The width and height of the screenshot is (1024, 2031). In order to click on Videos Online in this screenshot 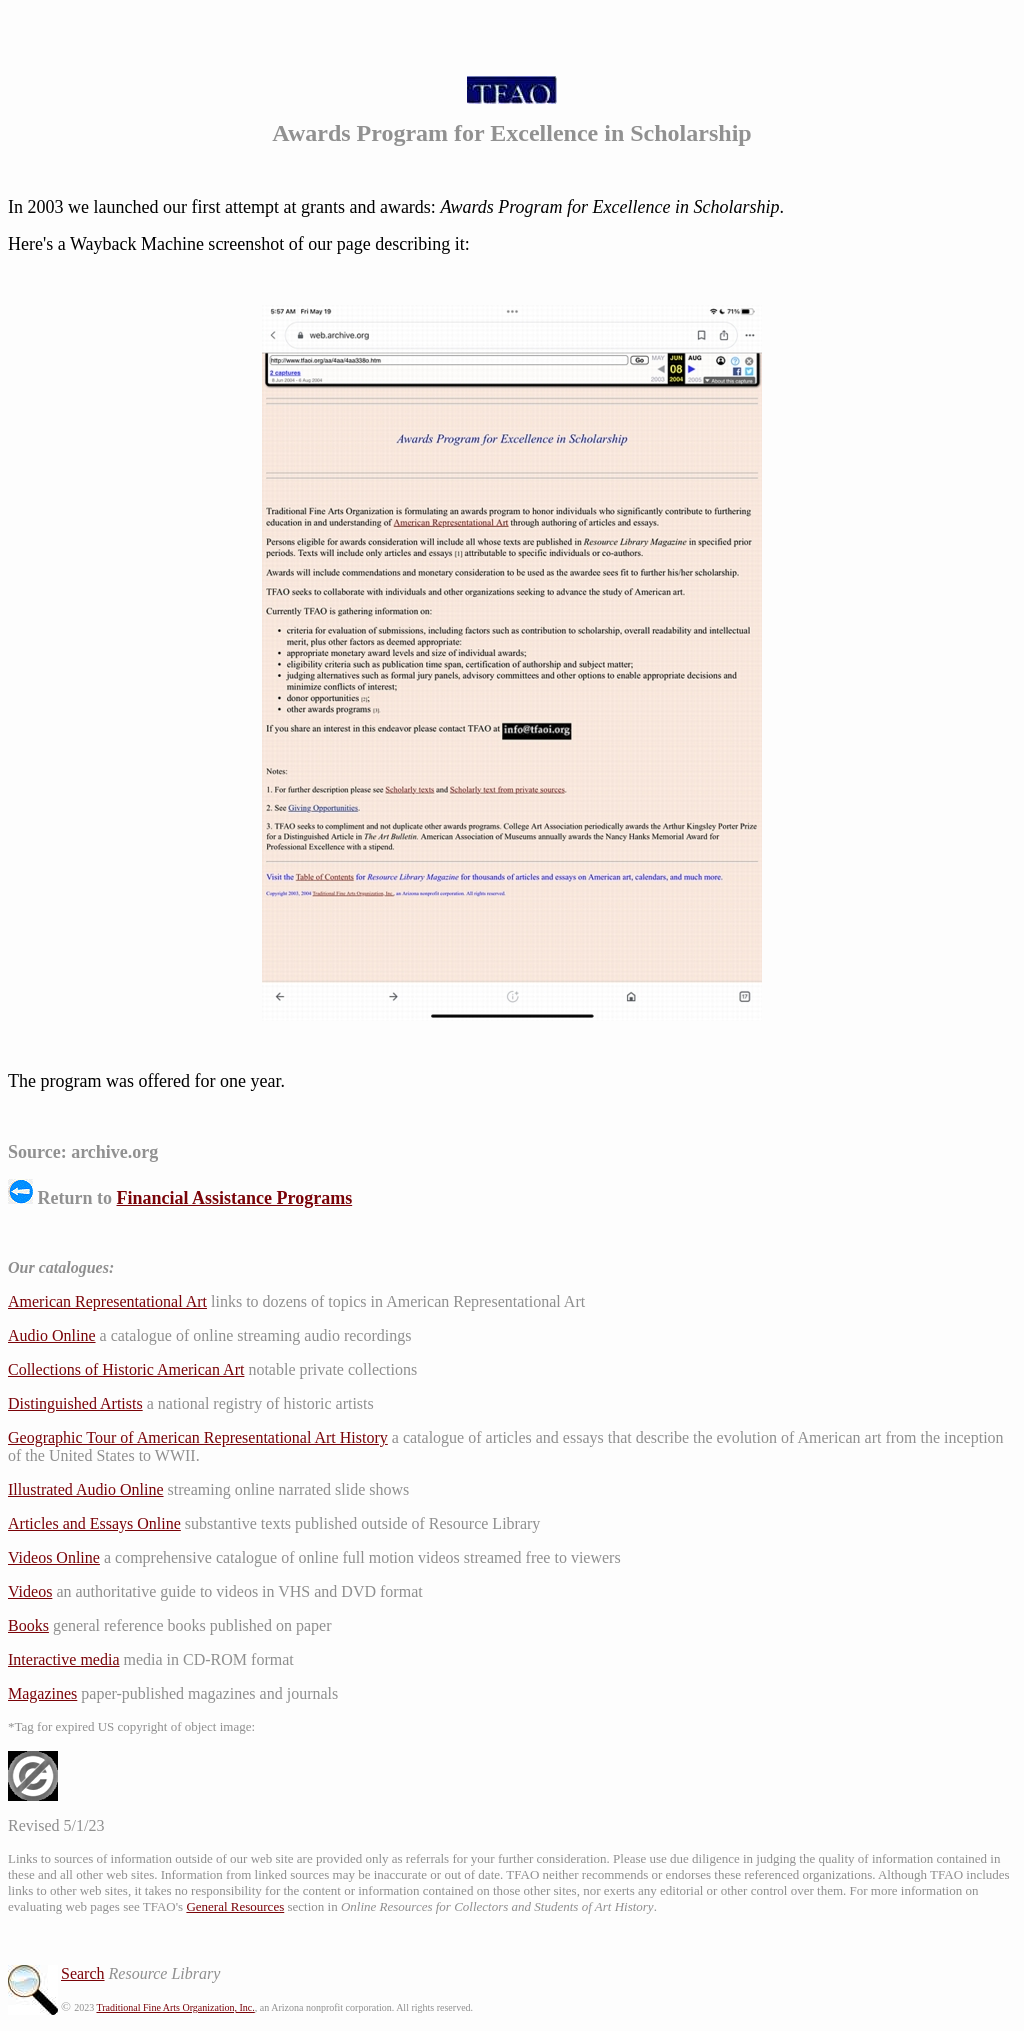, I will do `click(54, 1557)`.